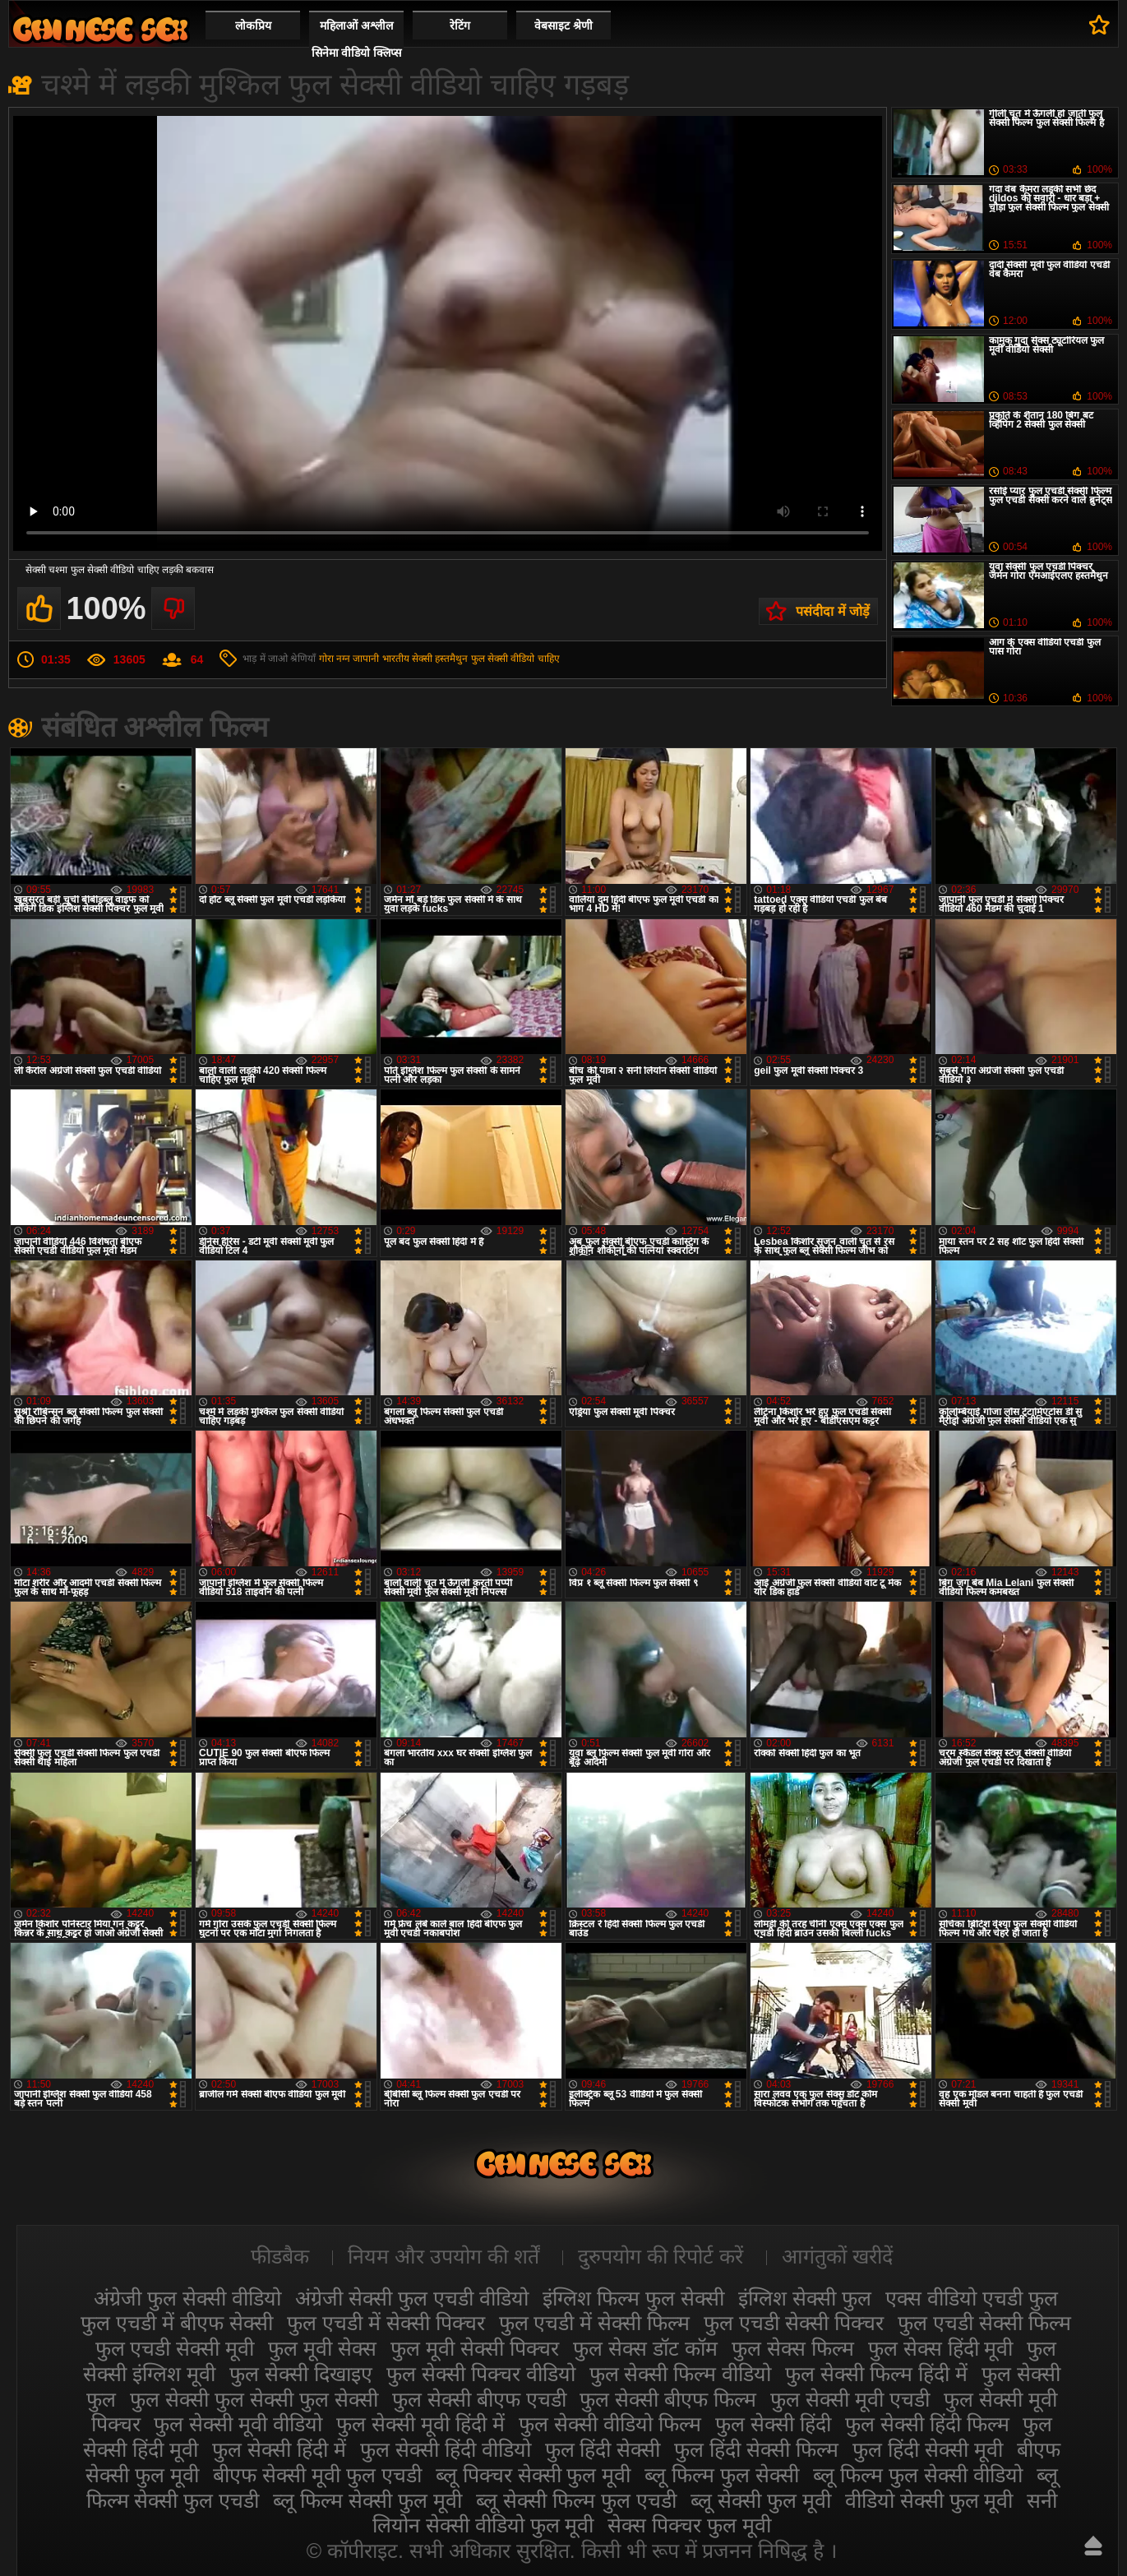  I want to click on ऊपर, so click(1093, 2545).